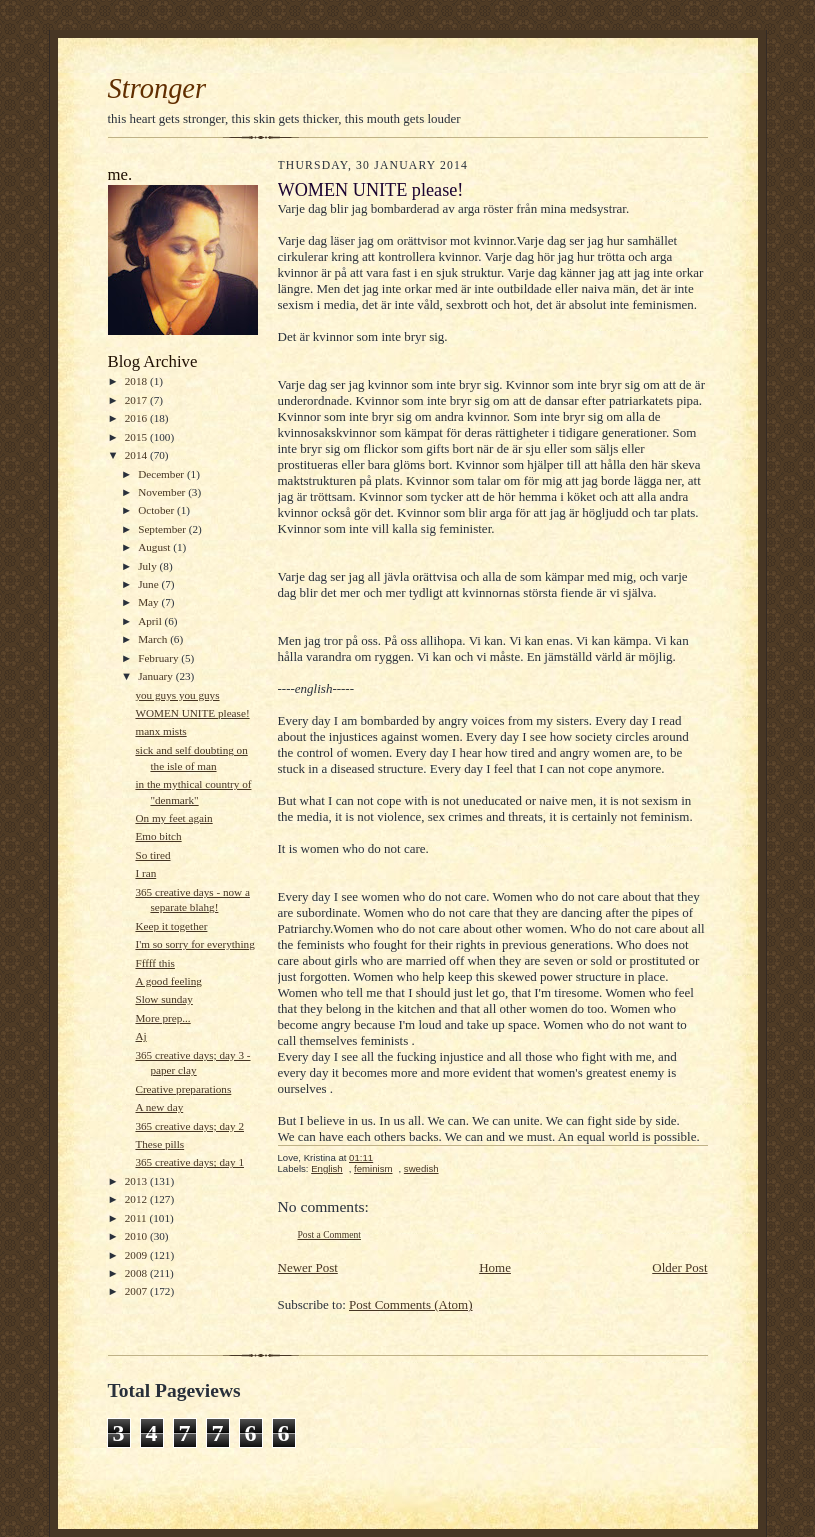 The image size is (815, 1537). What do you see at coordinates (421, 1168) in the screenshot?
I see `swedish` at bounding box center [421, 1168].